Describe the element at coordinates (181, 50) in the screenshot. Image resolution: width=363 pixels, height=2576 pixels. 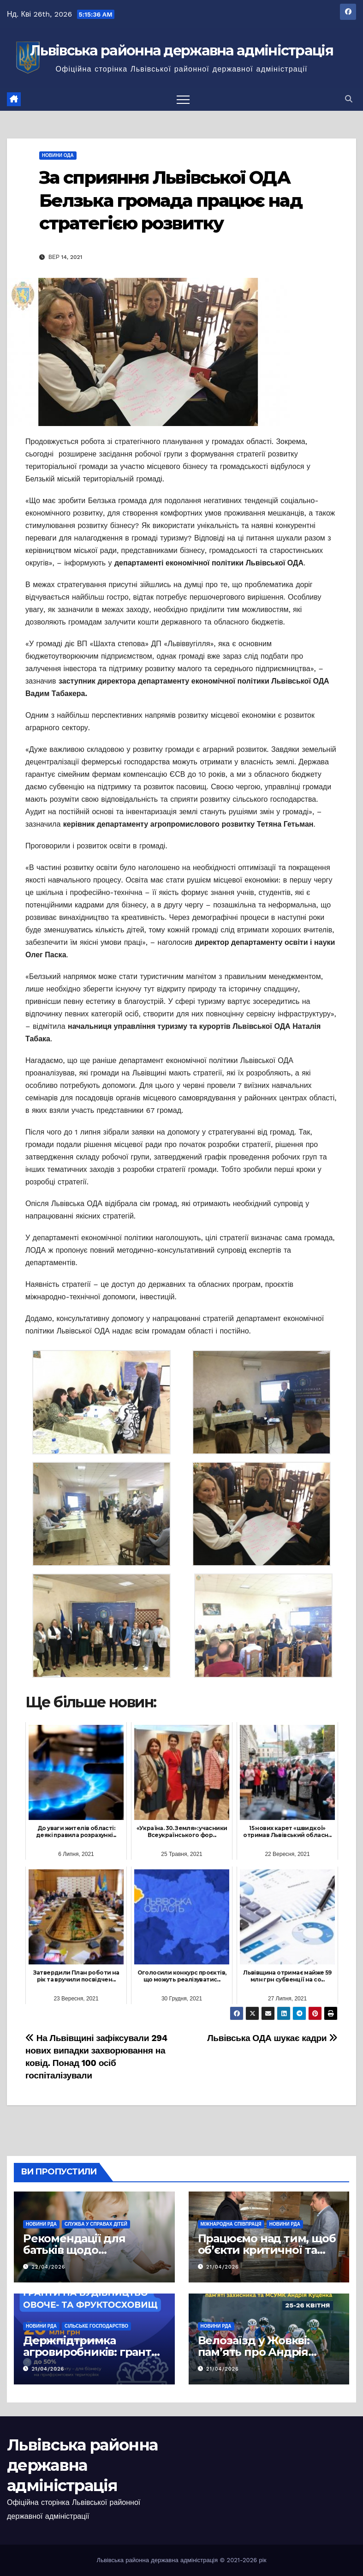
I see `Львівська районна державна адміністрація` at that location.